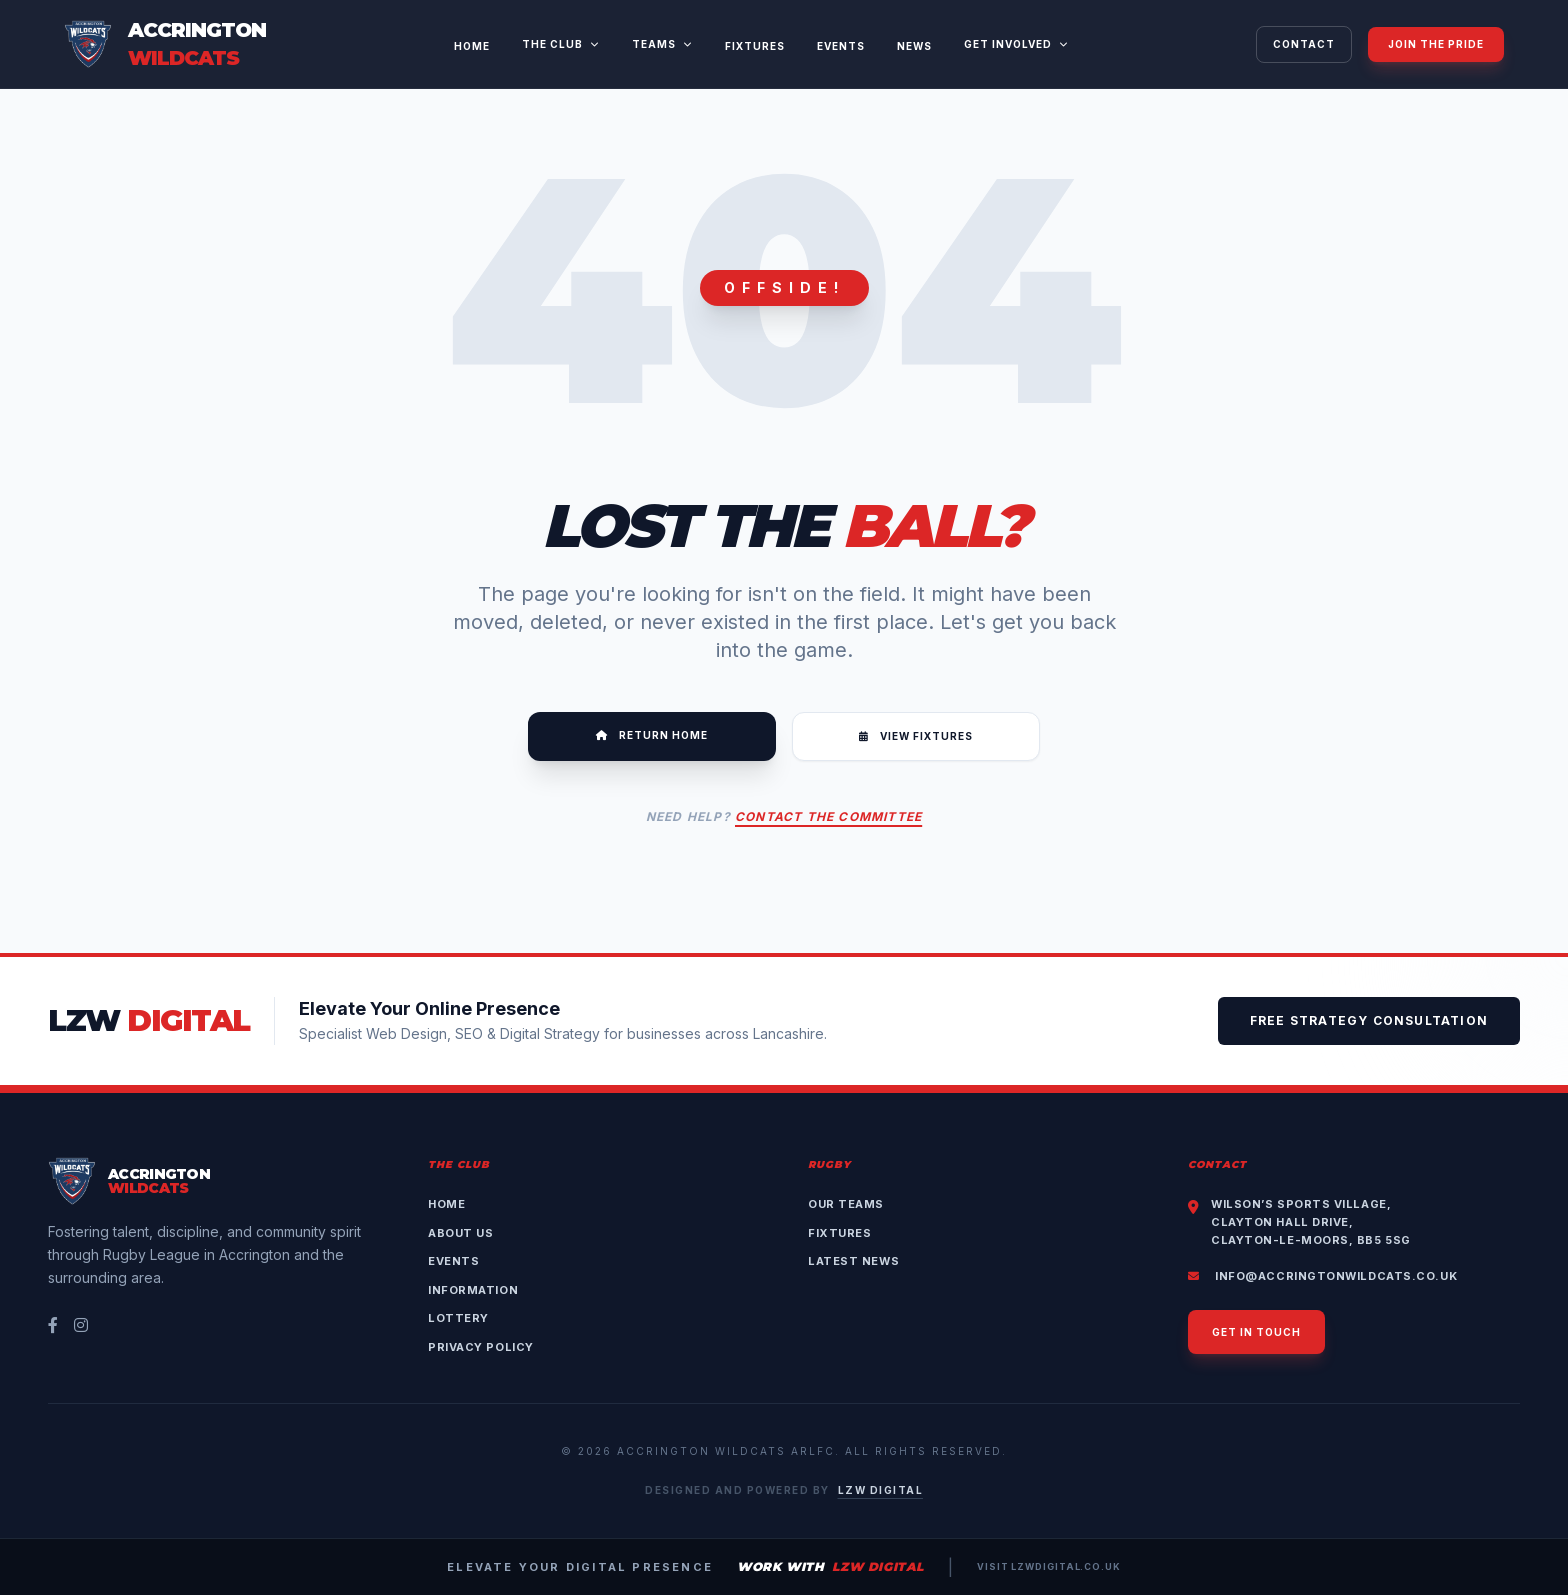 This screenshot has height=1595, width=1568. Describe the element at coordinates (1436, 44) in the screenshot. I see `Join The Pride` at that location.